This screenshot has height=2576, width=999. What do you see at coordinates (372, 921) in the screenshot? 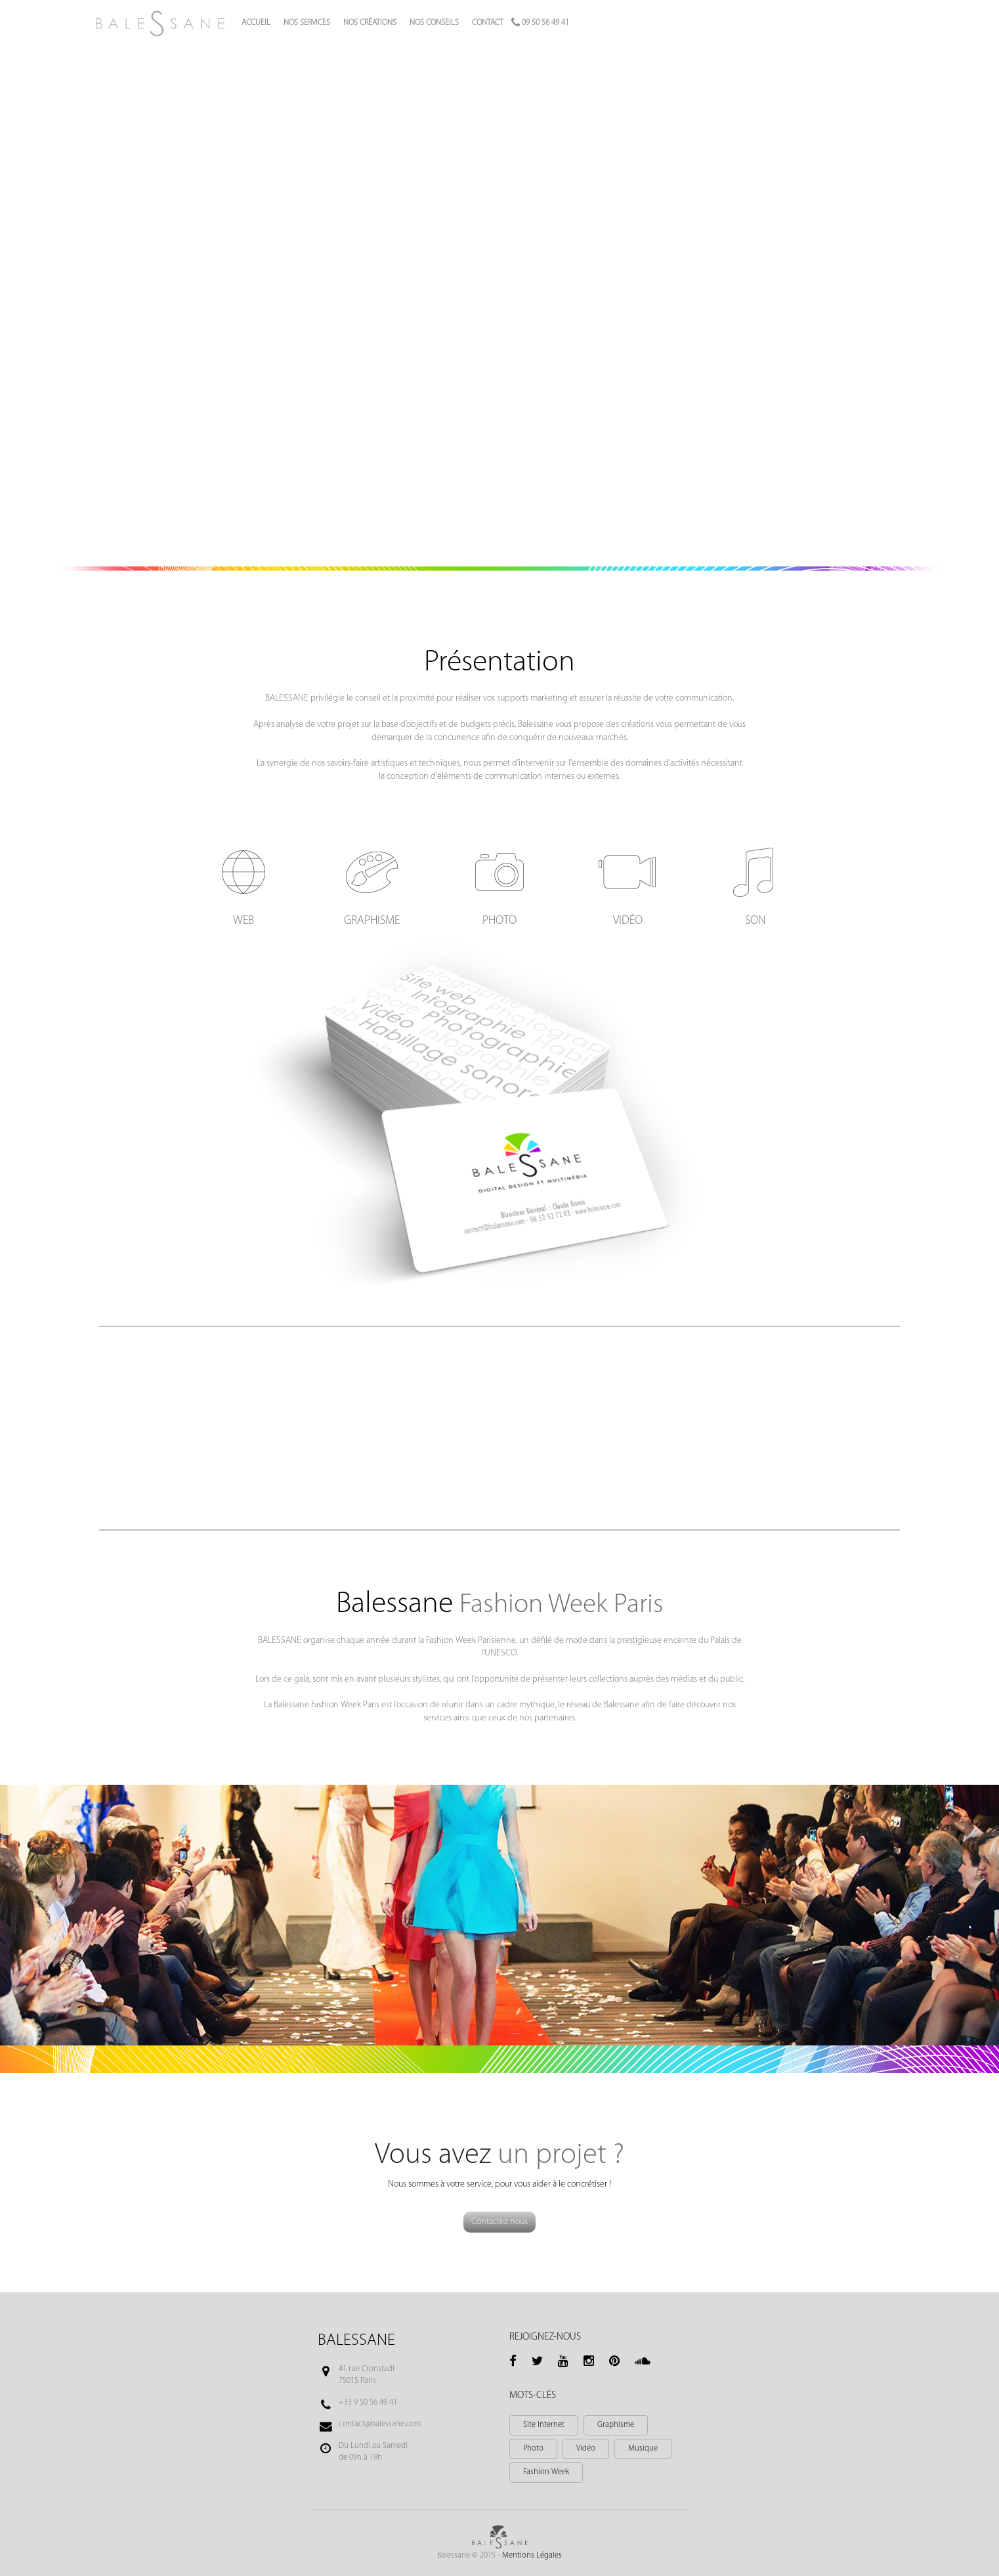
I see `Graphisme` at bounding box center [372, 921].